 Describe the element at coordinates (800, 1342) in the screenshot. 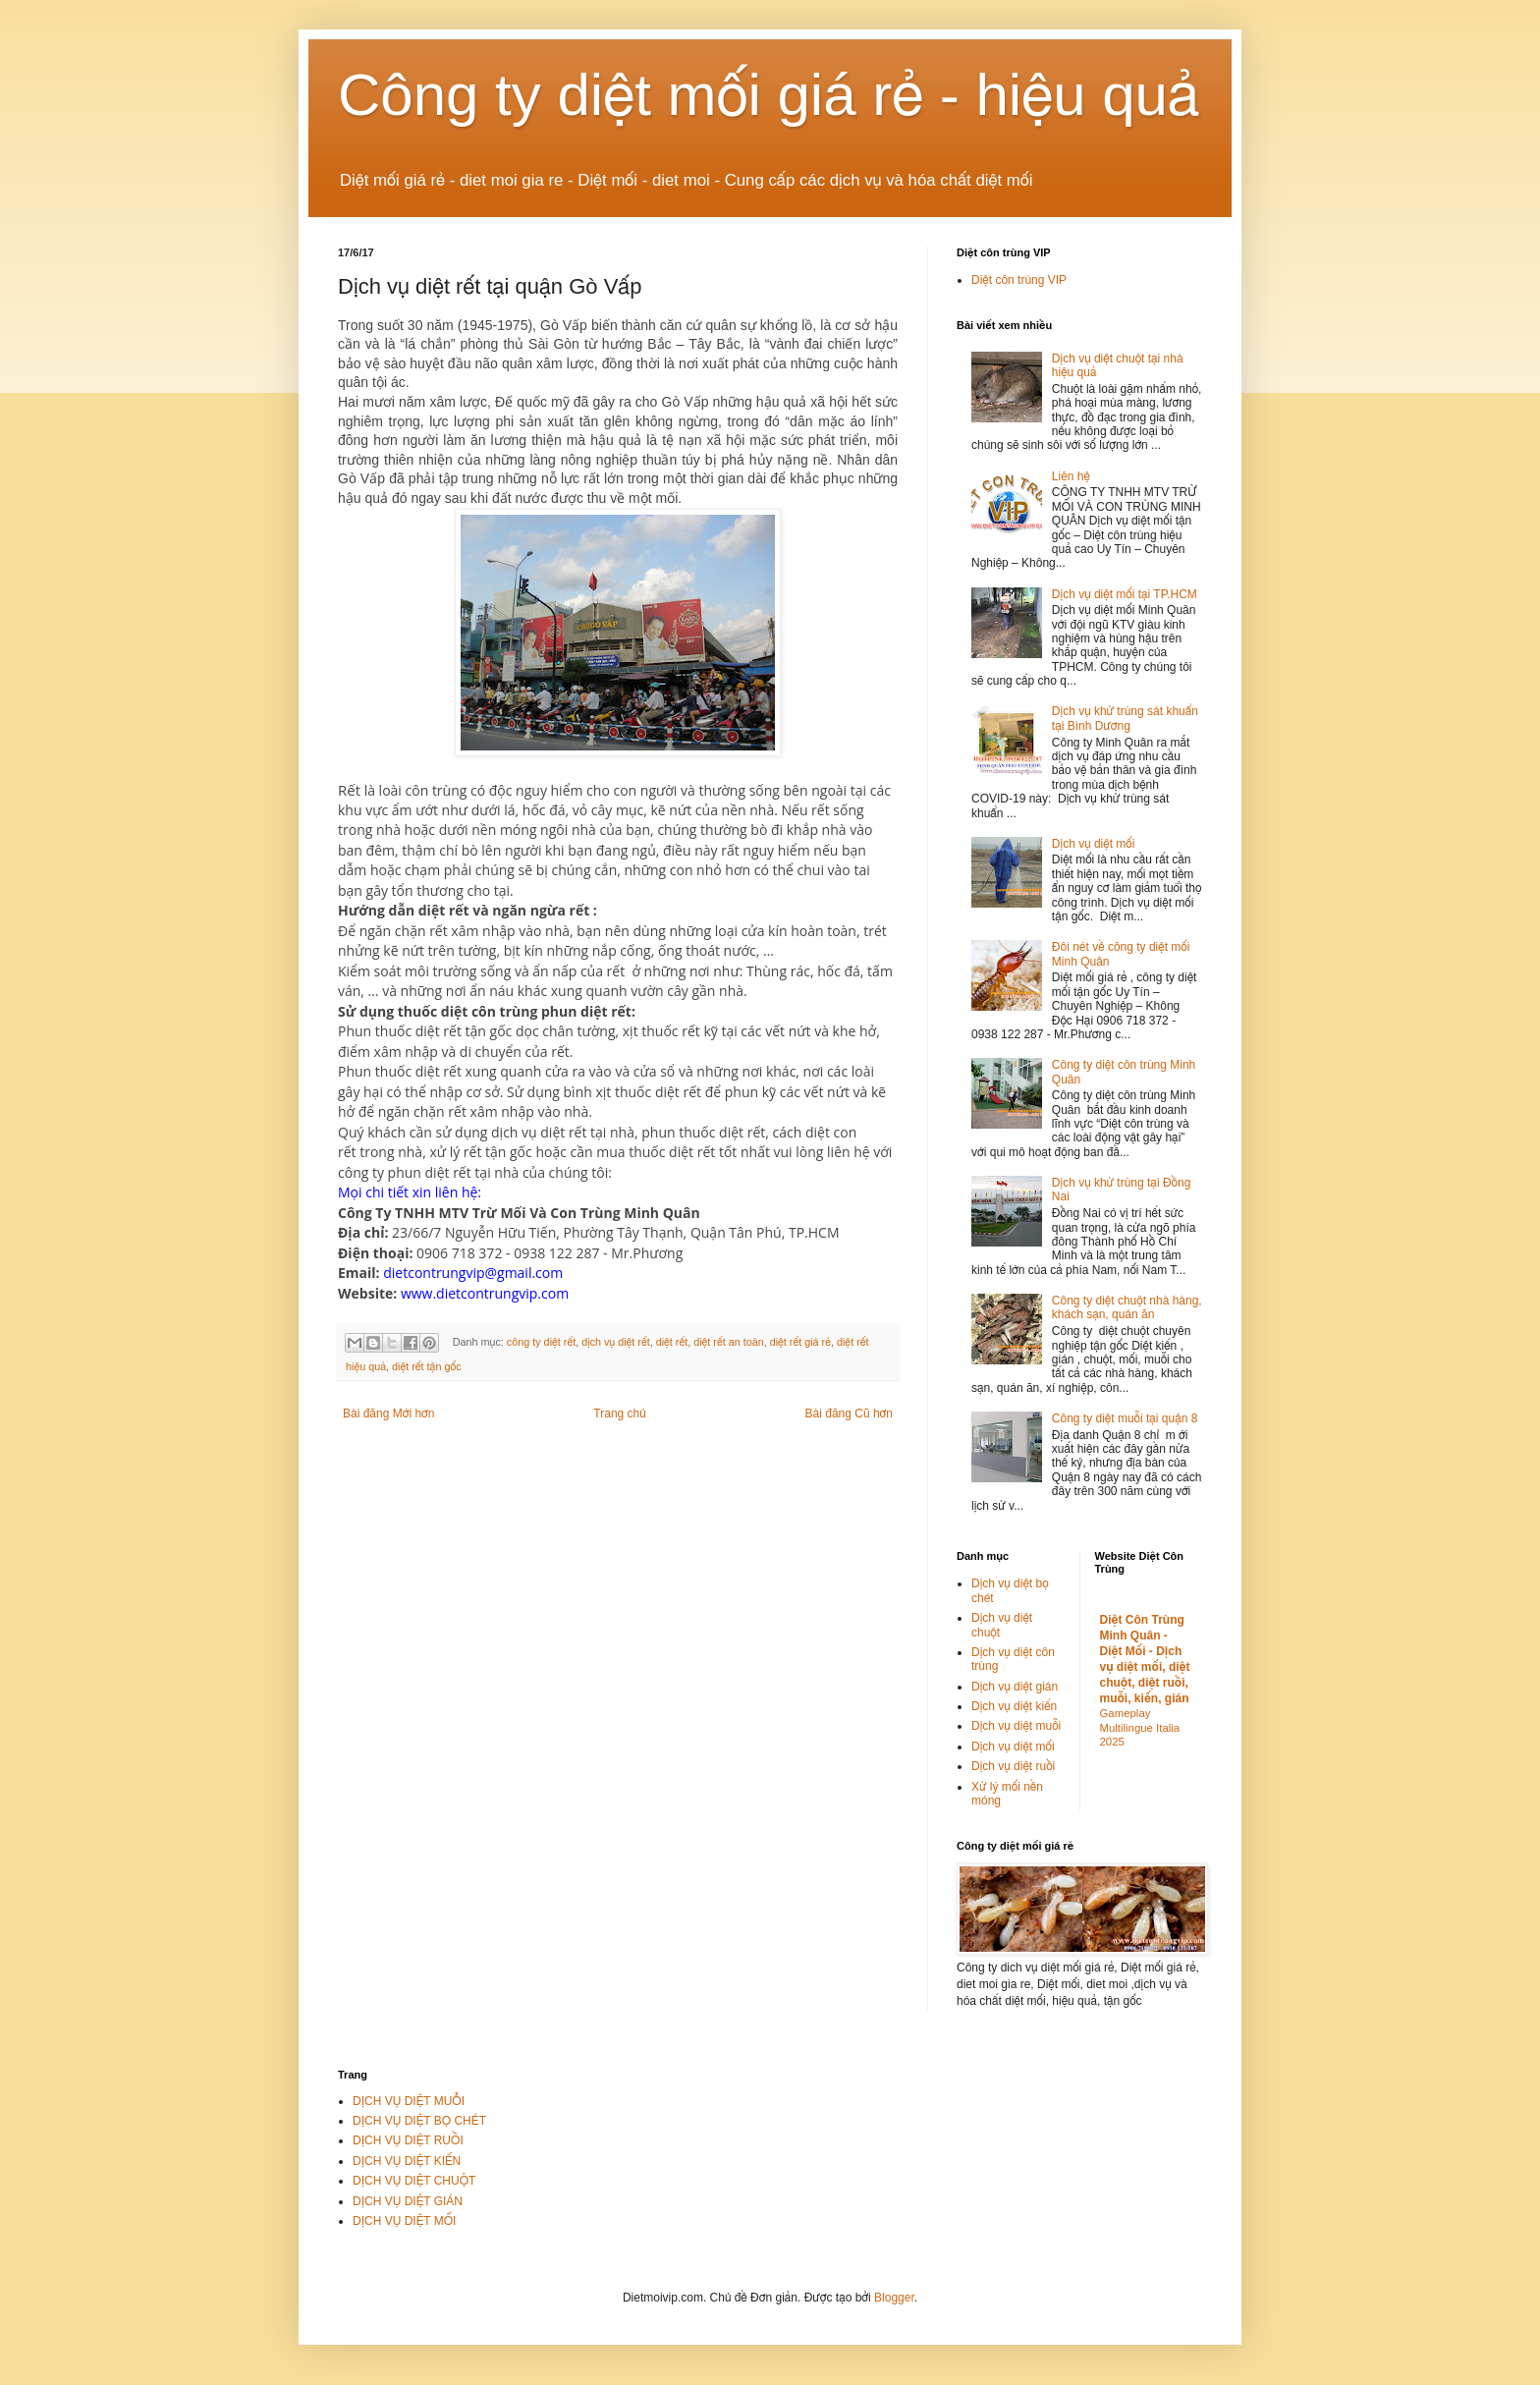

I see `diệt rết giá rẻ` at that location.